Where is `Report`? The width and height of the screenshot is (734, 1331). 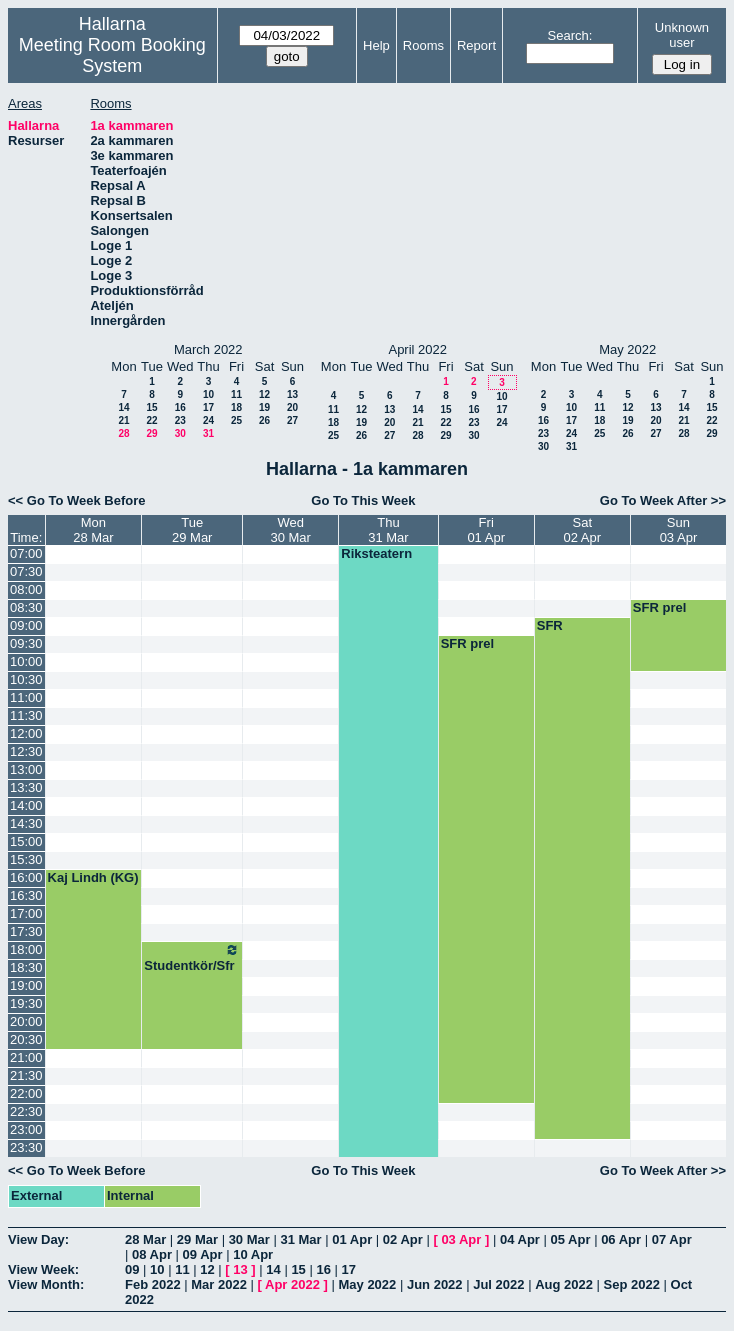
Report is located at coordinates (476, 45).